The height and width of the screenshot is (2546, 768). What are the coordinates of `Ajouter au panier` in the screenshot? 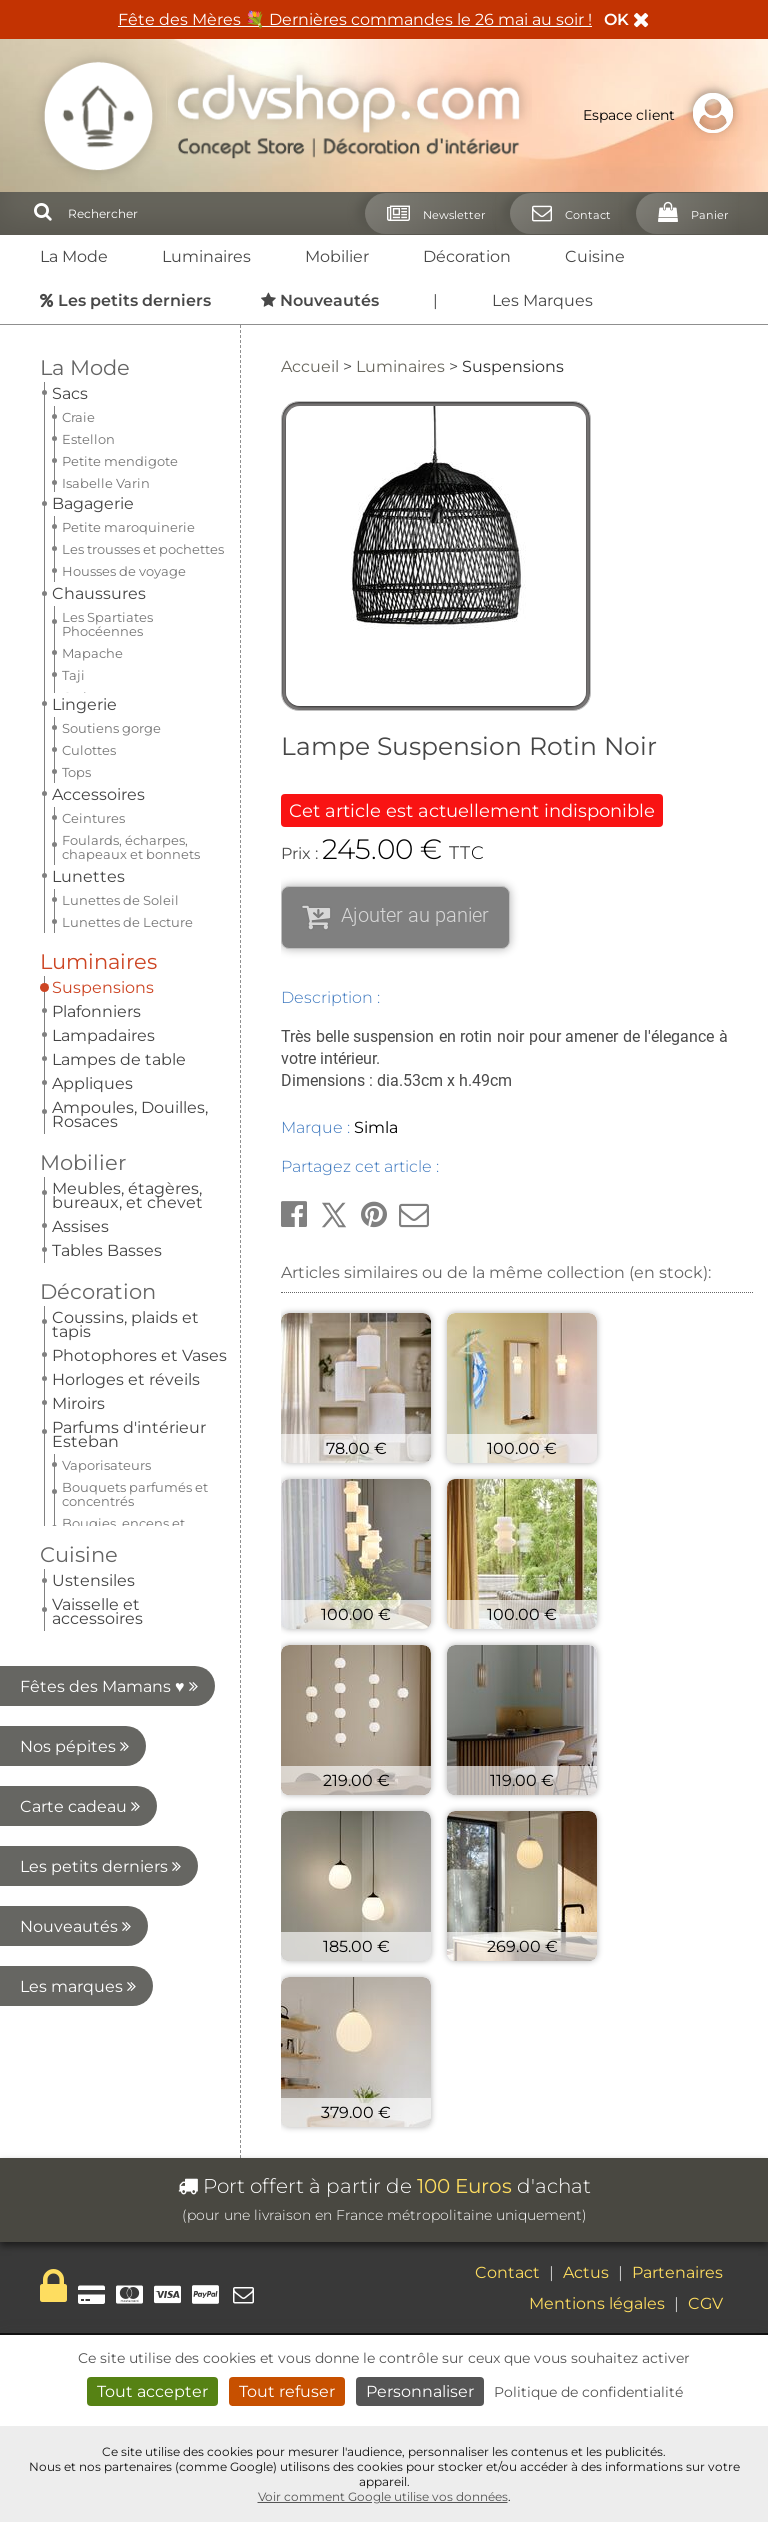 It's located at (415, 915).